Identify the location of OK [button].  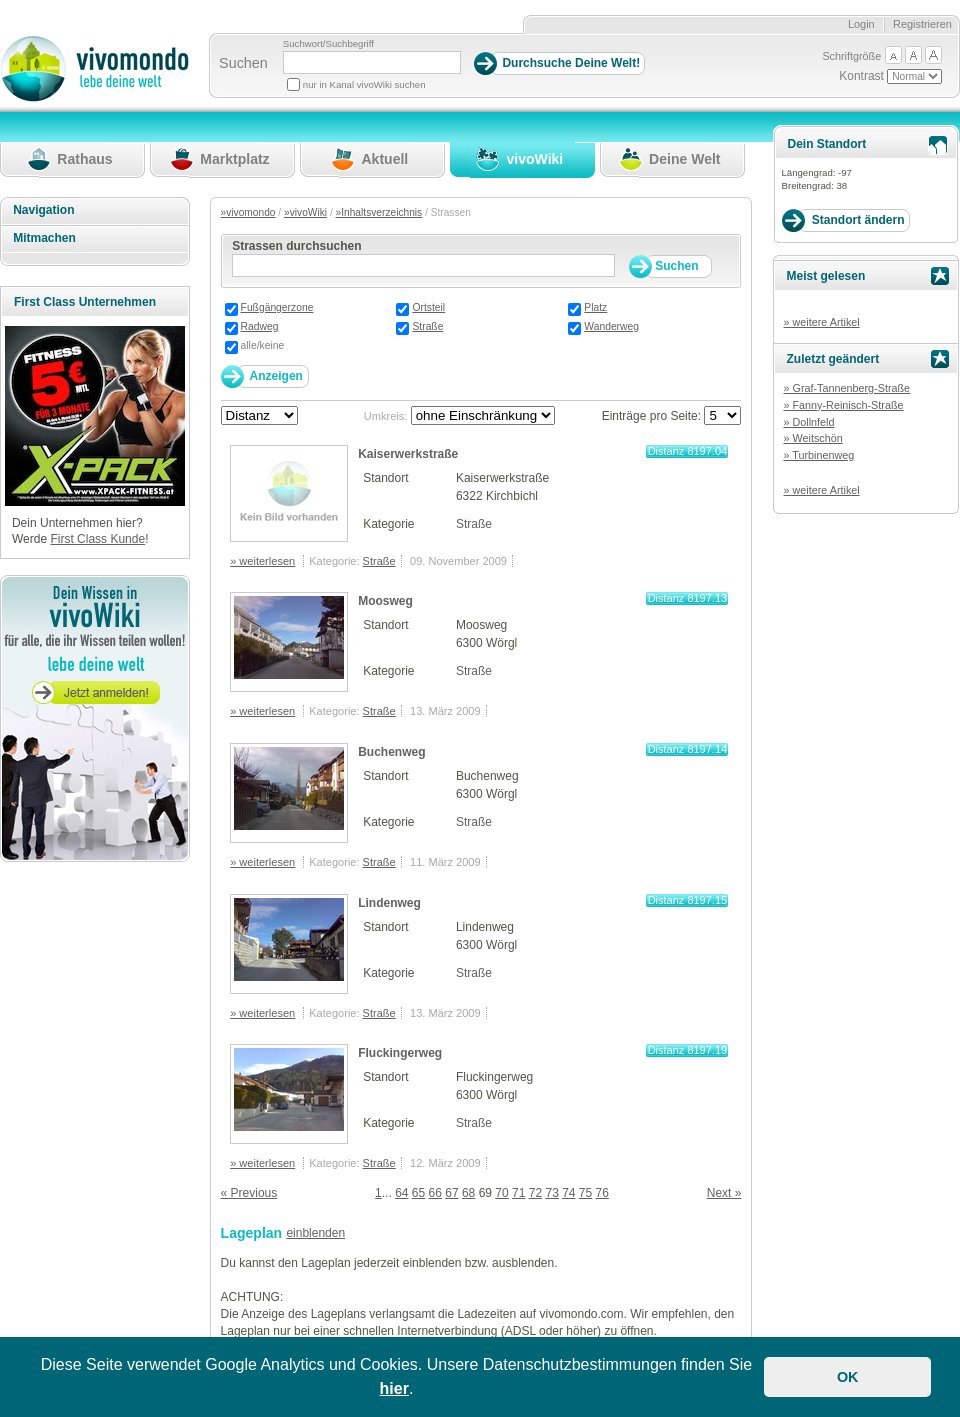
(848, 1377).